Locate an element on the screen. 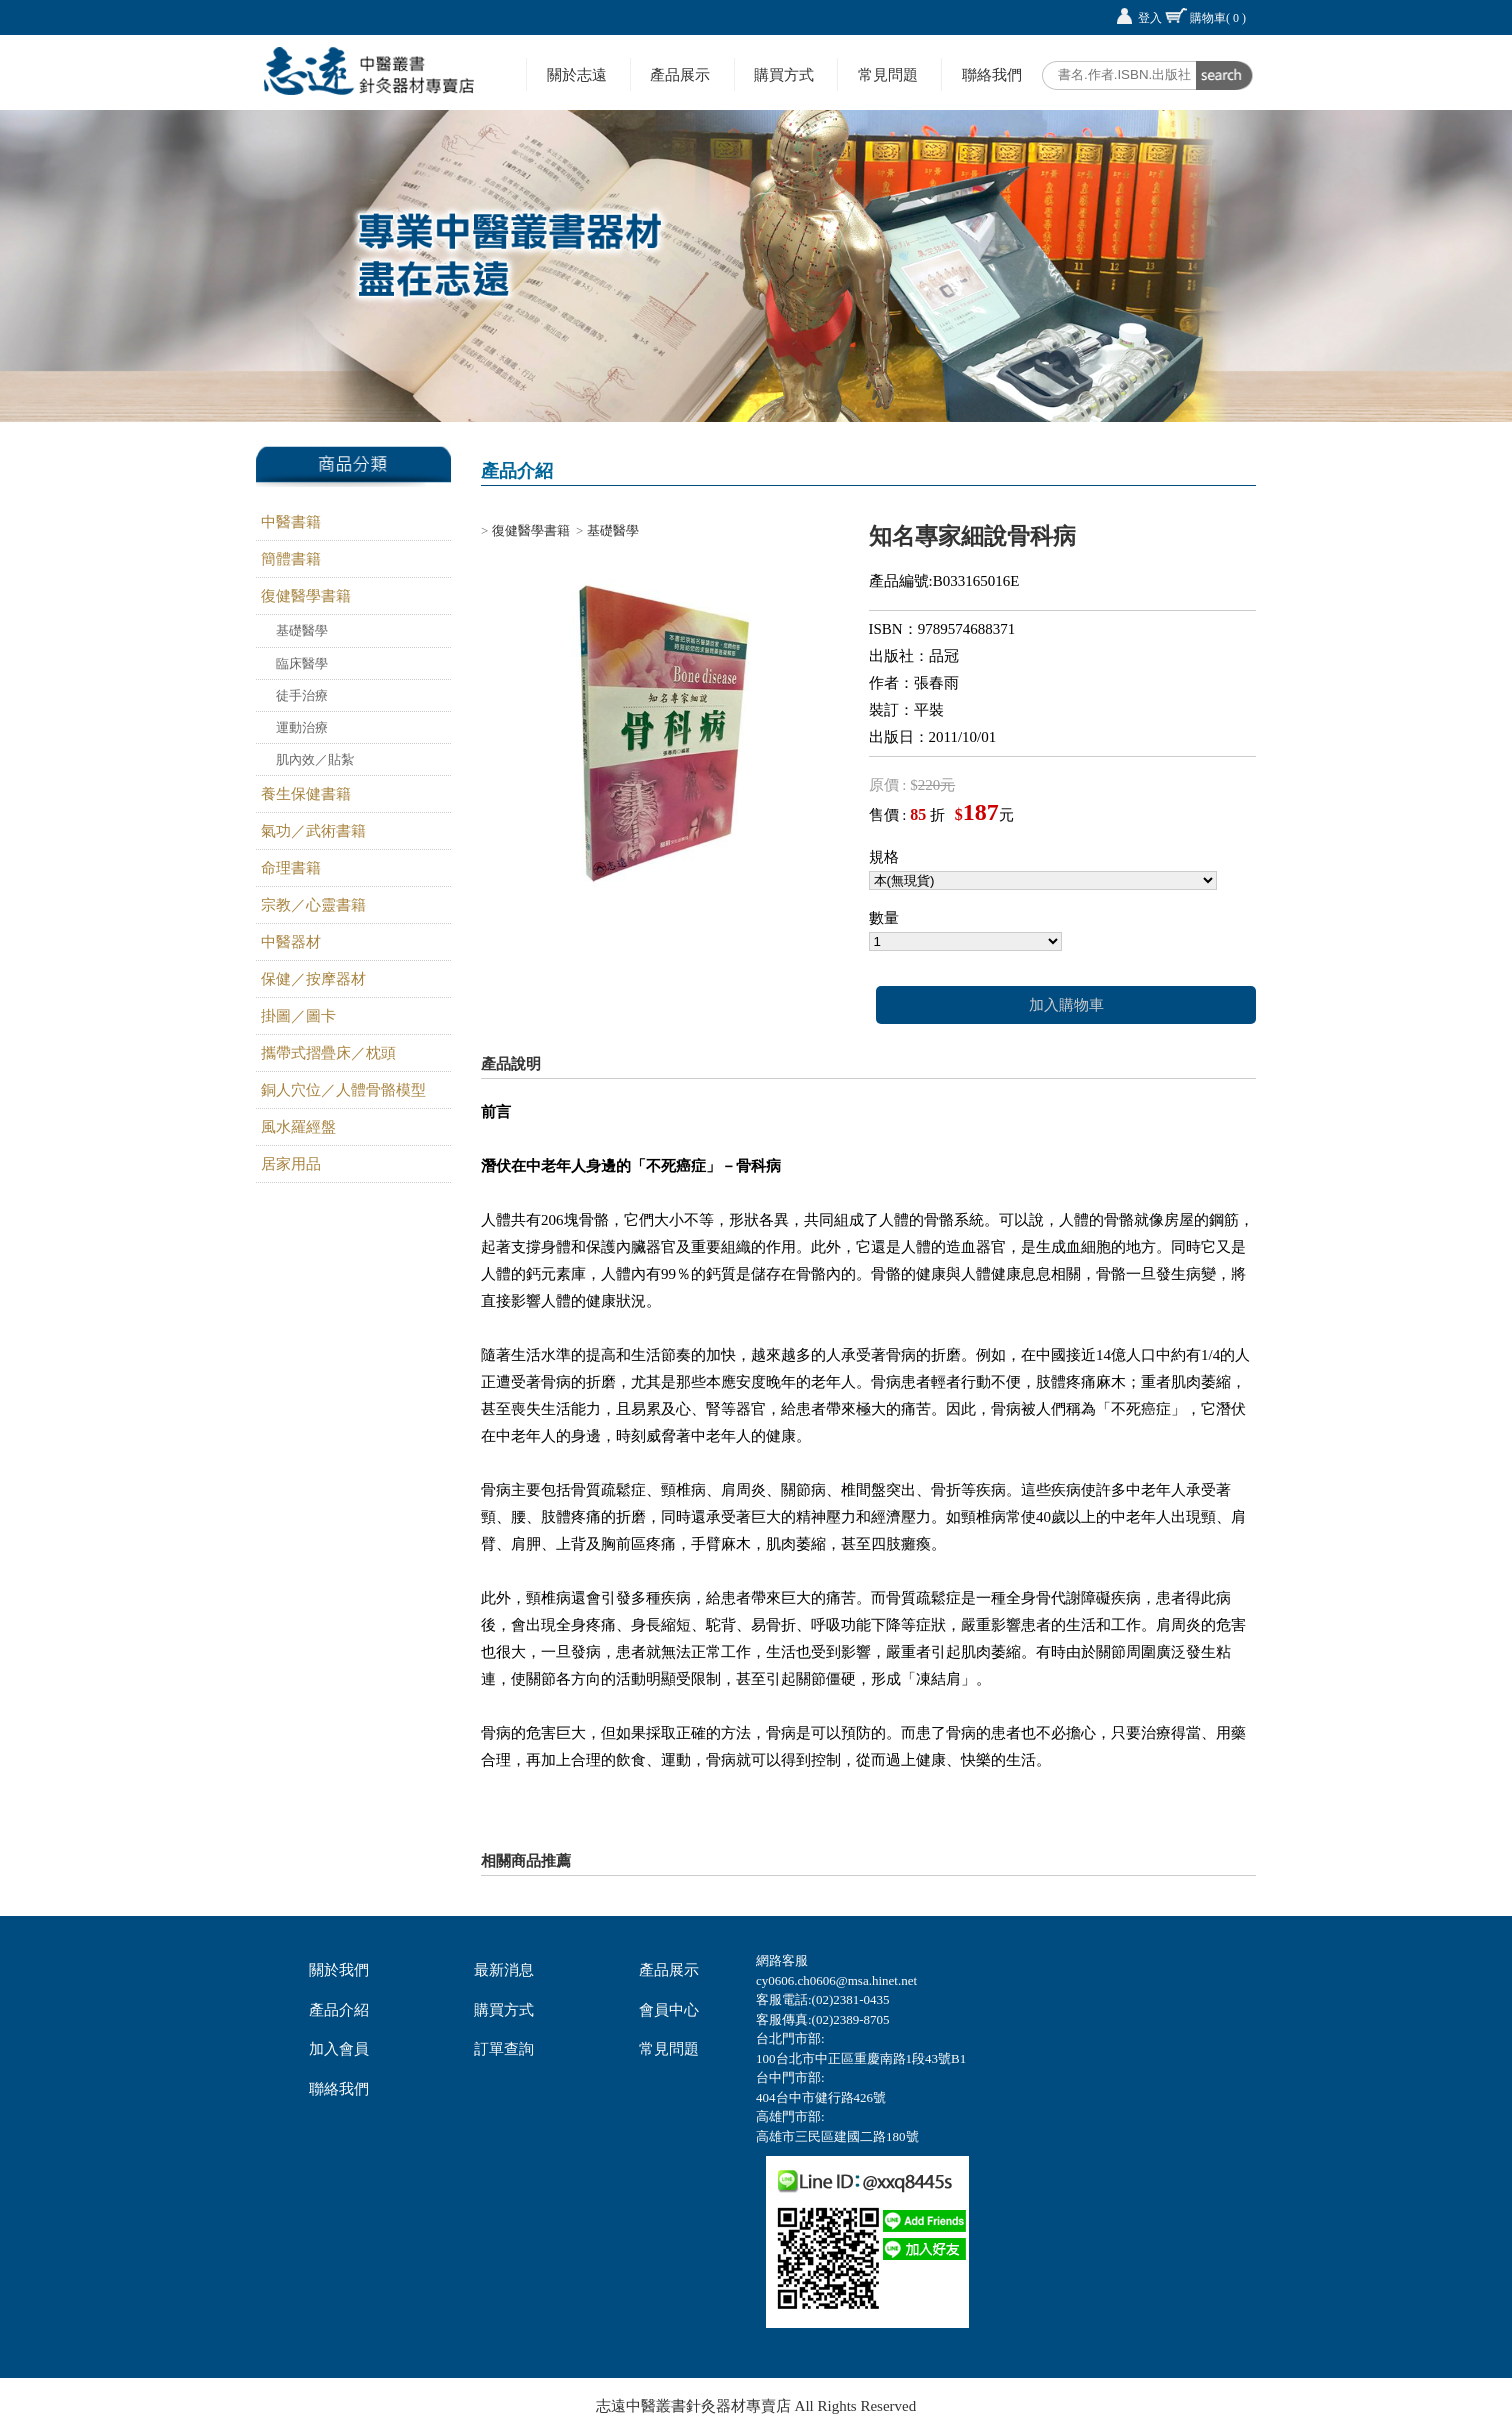 This screenshot has width=1512, height=2428. 產品展示 is located at coordinates (680, 74).